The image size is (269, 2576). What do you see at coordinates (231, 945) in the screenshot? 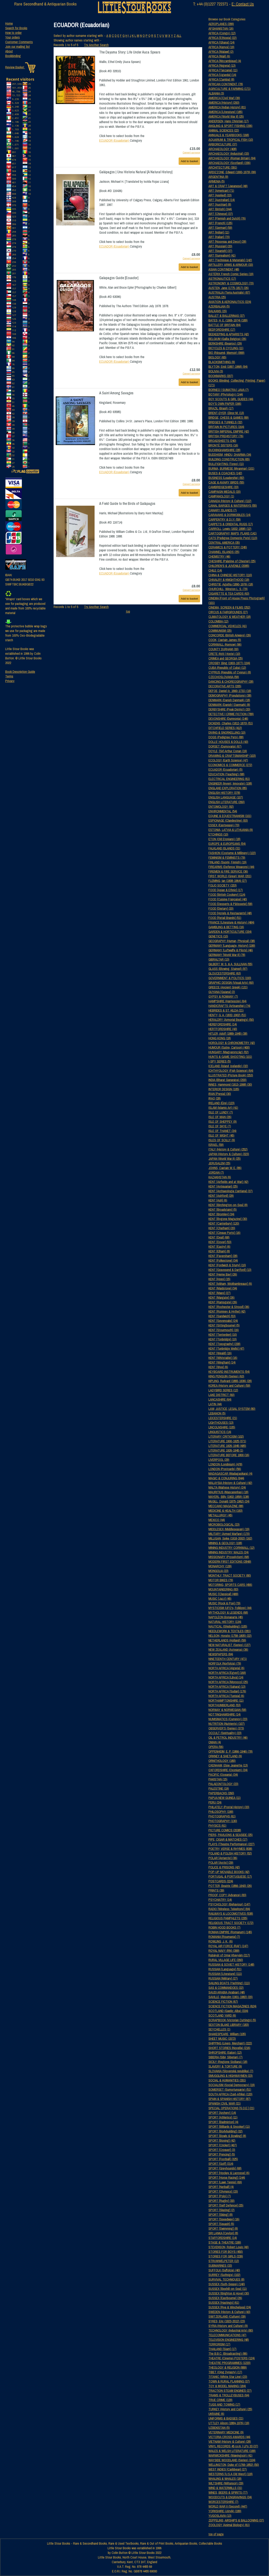
I see `GERMANY [Language, History] (199)` at bounding box center [231, 945].